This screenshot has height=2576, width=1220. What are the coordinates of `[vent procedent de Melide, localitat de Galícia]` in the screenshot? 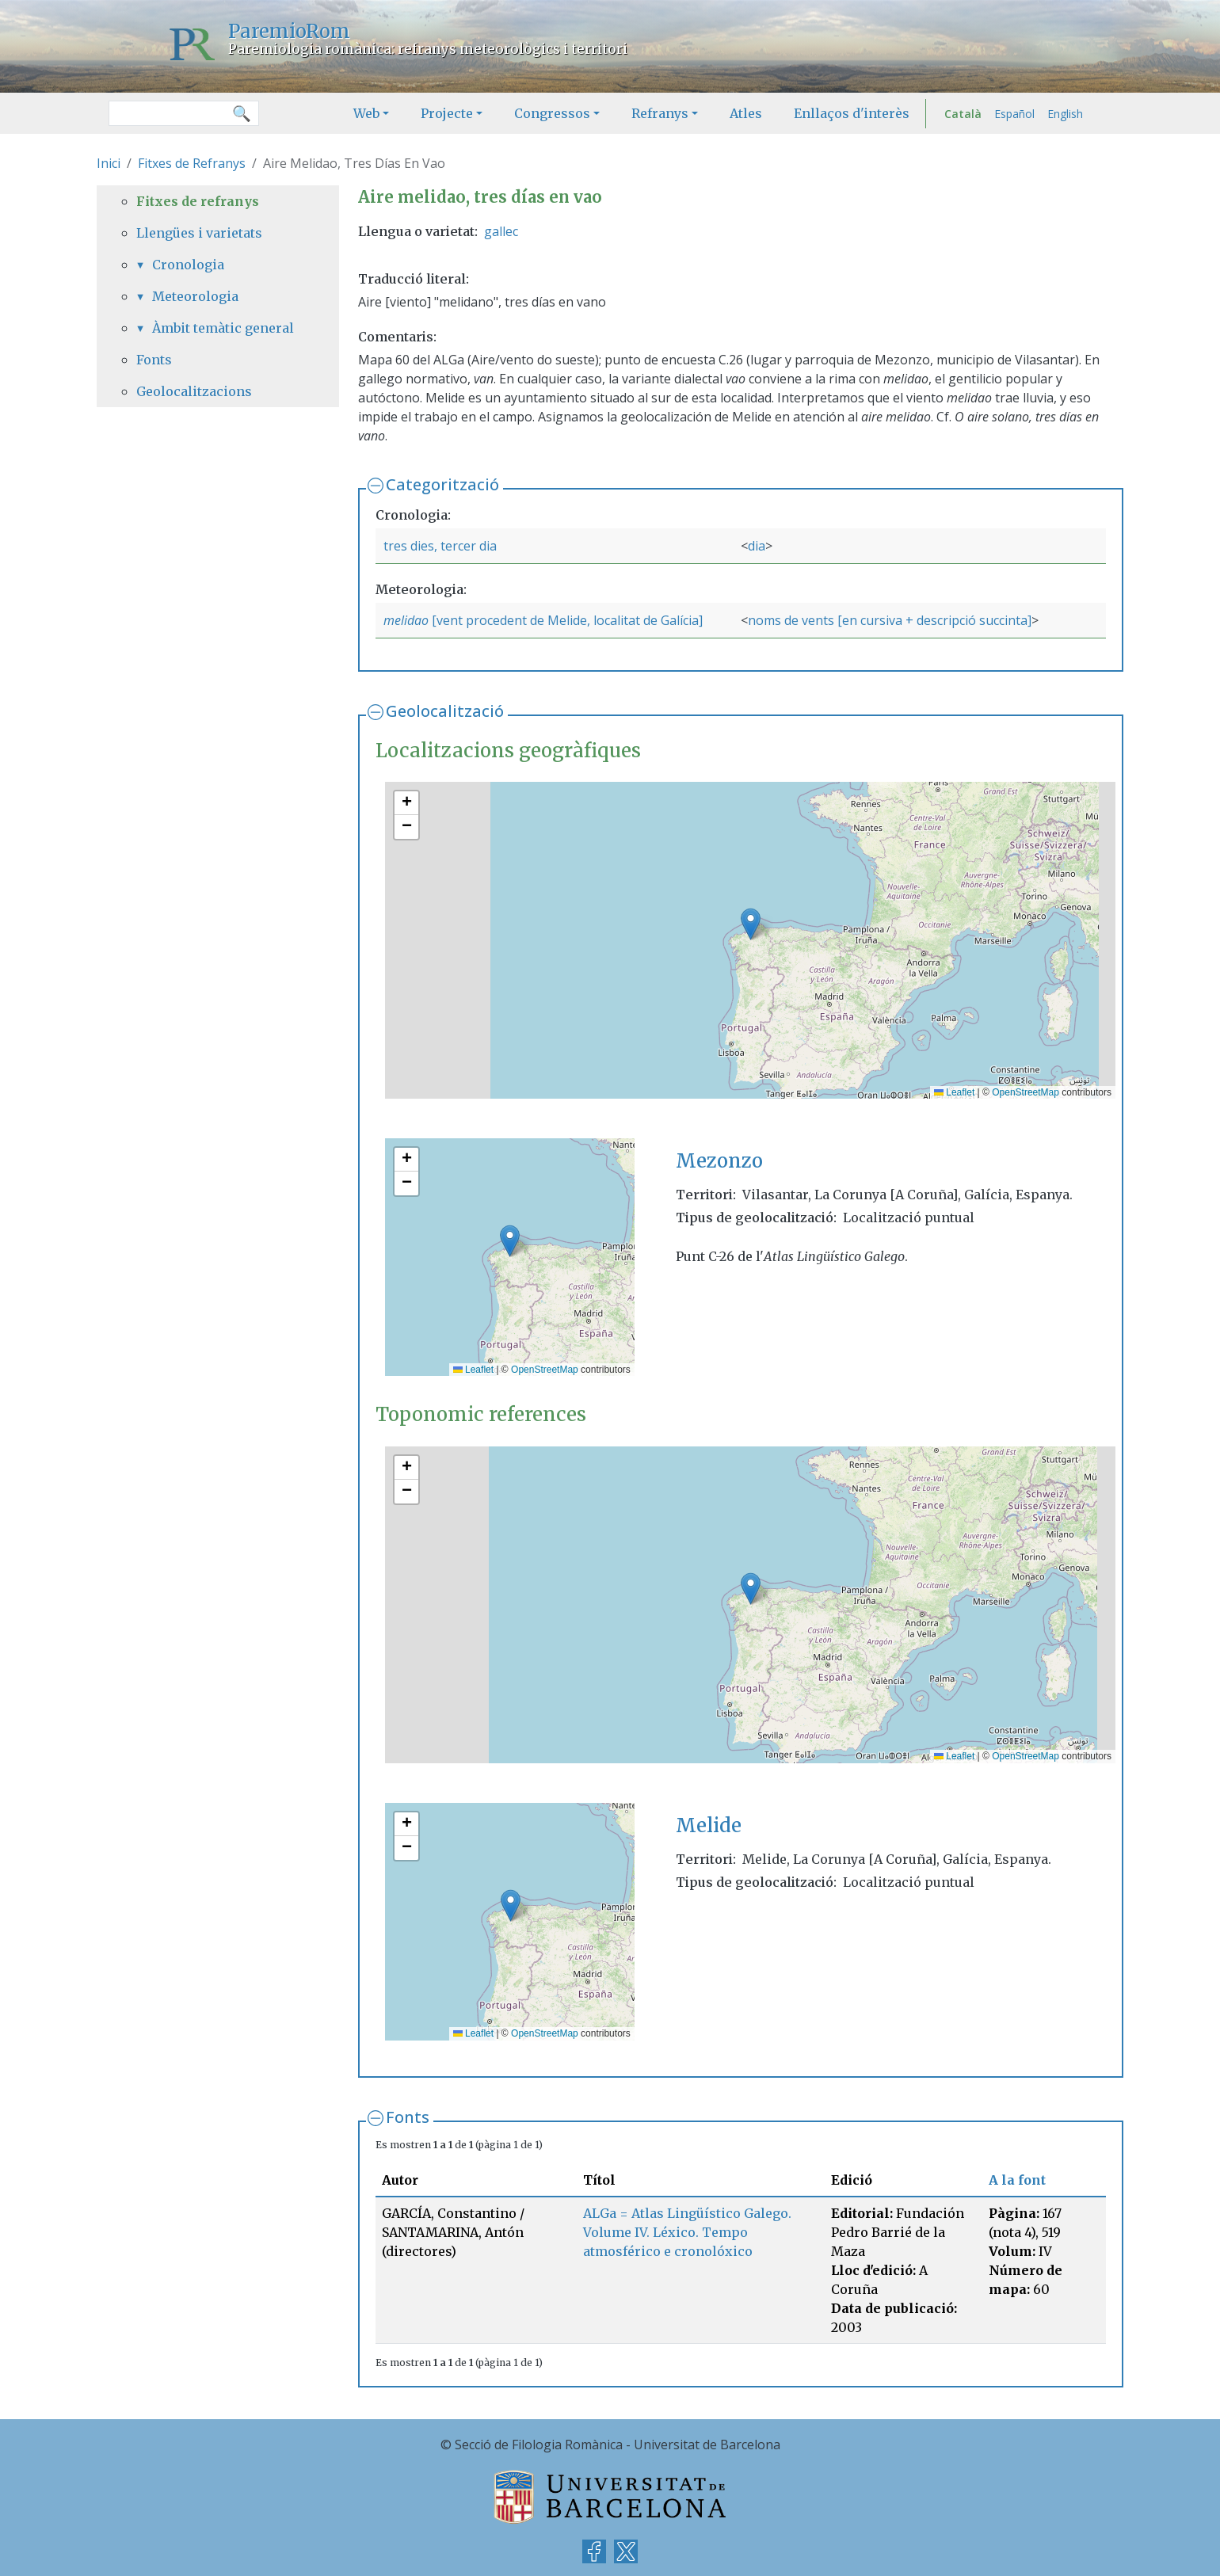 It's located at (566, 620).